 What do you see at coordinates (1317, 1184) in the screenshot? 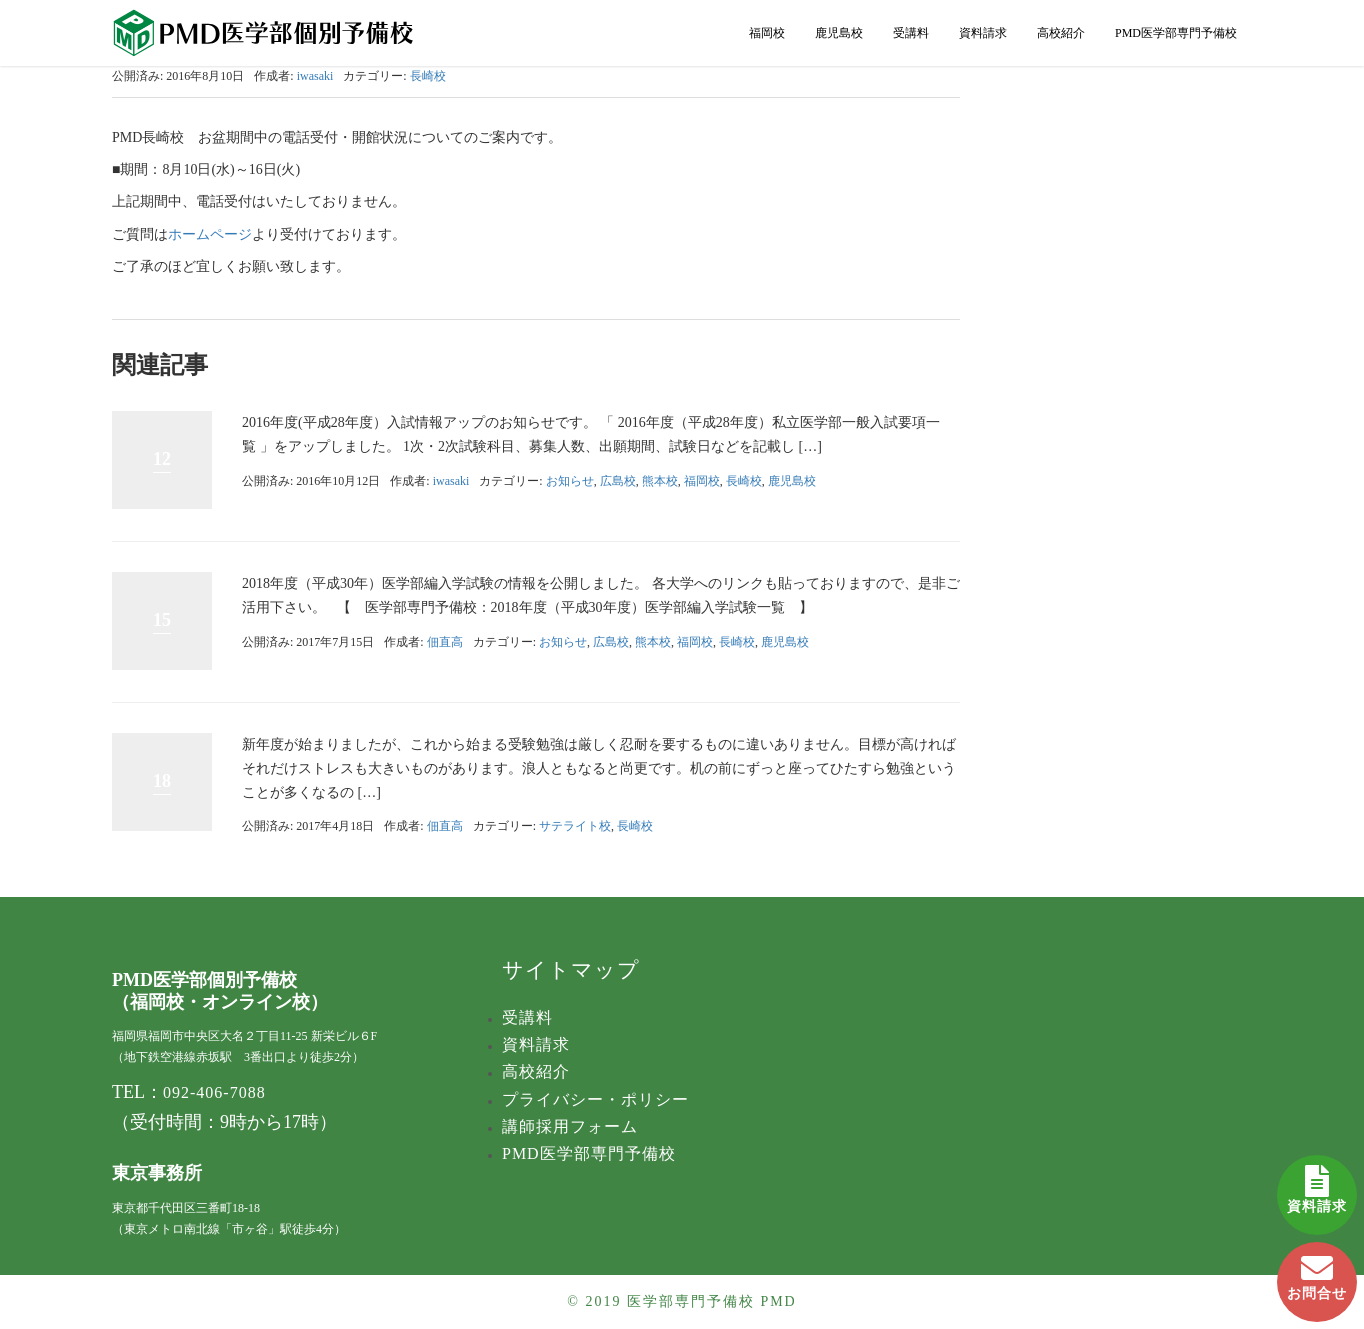
I see `資料請求` at bounding box center [1317, 1184].